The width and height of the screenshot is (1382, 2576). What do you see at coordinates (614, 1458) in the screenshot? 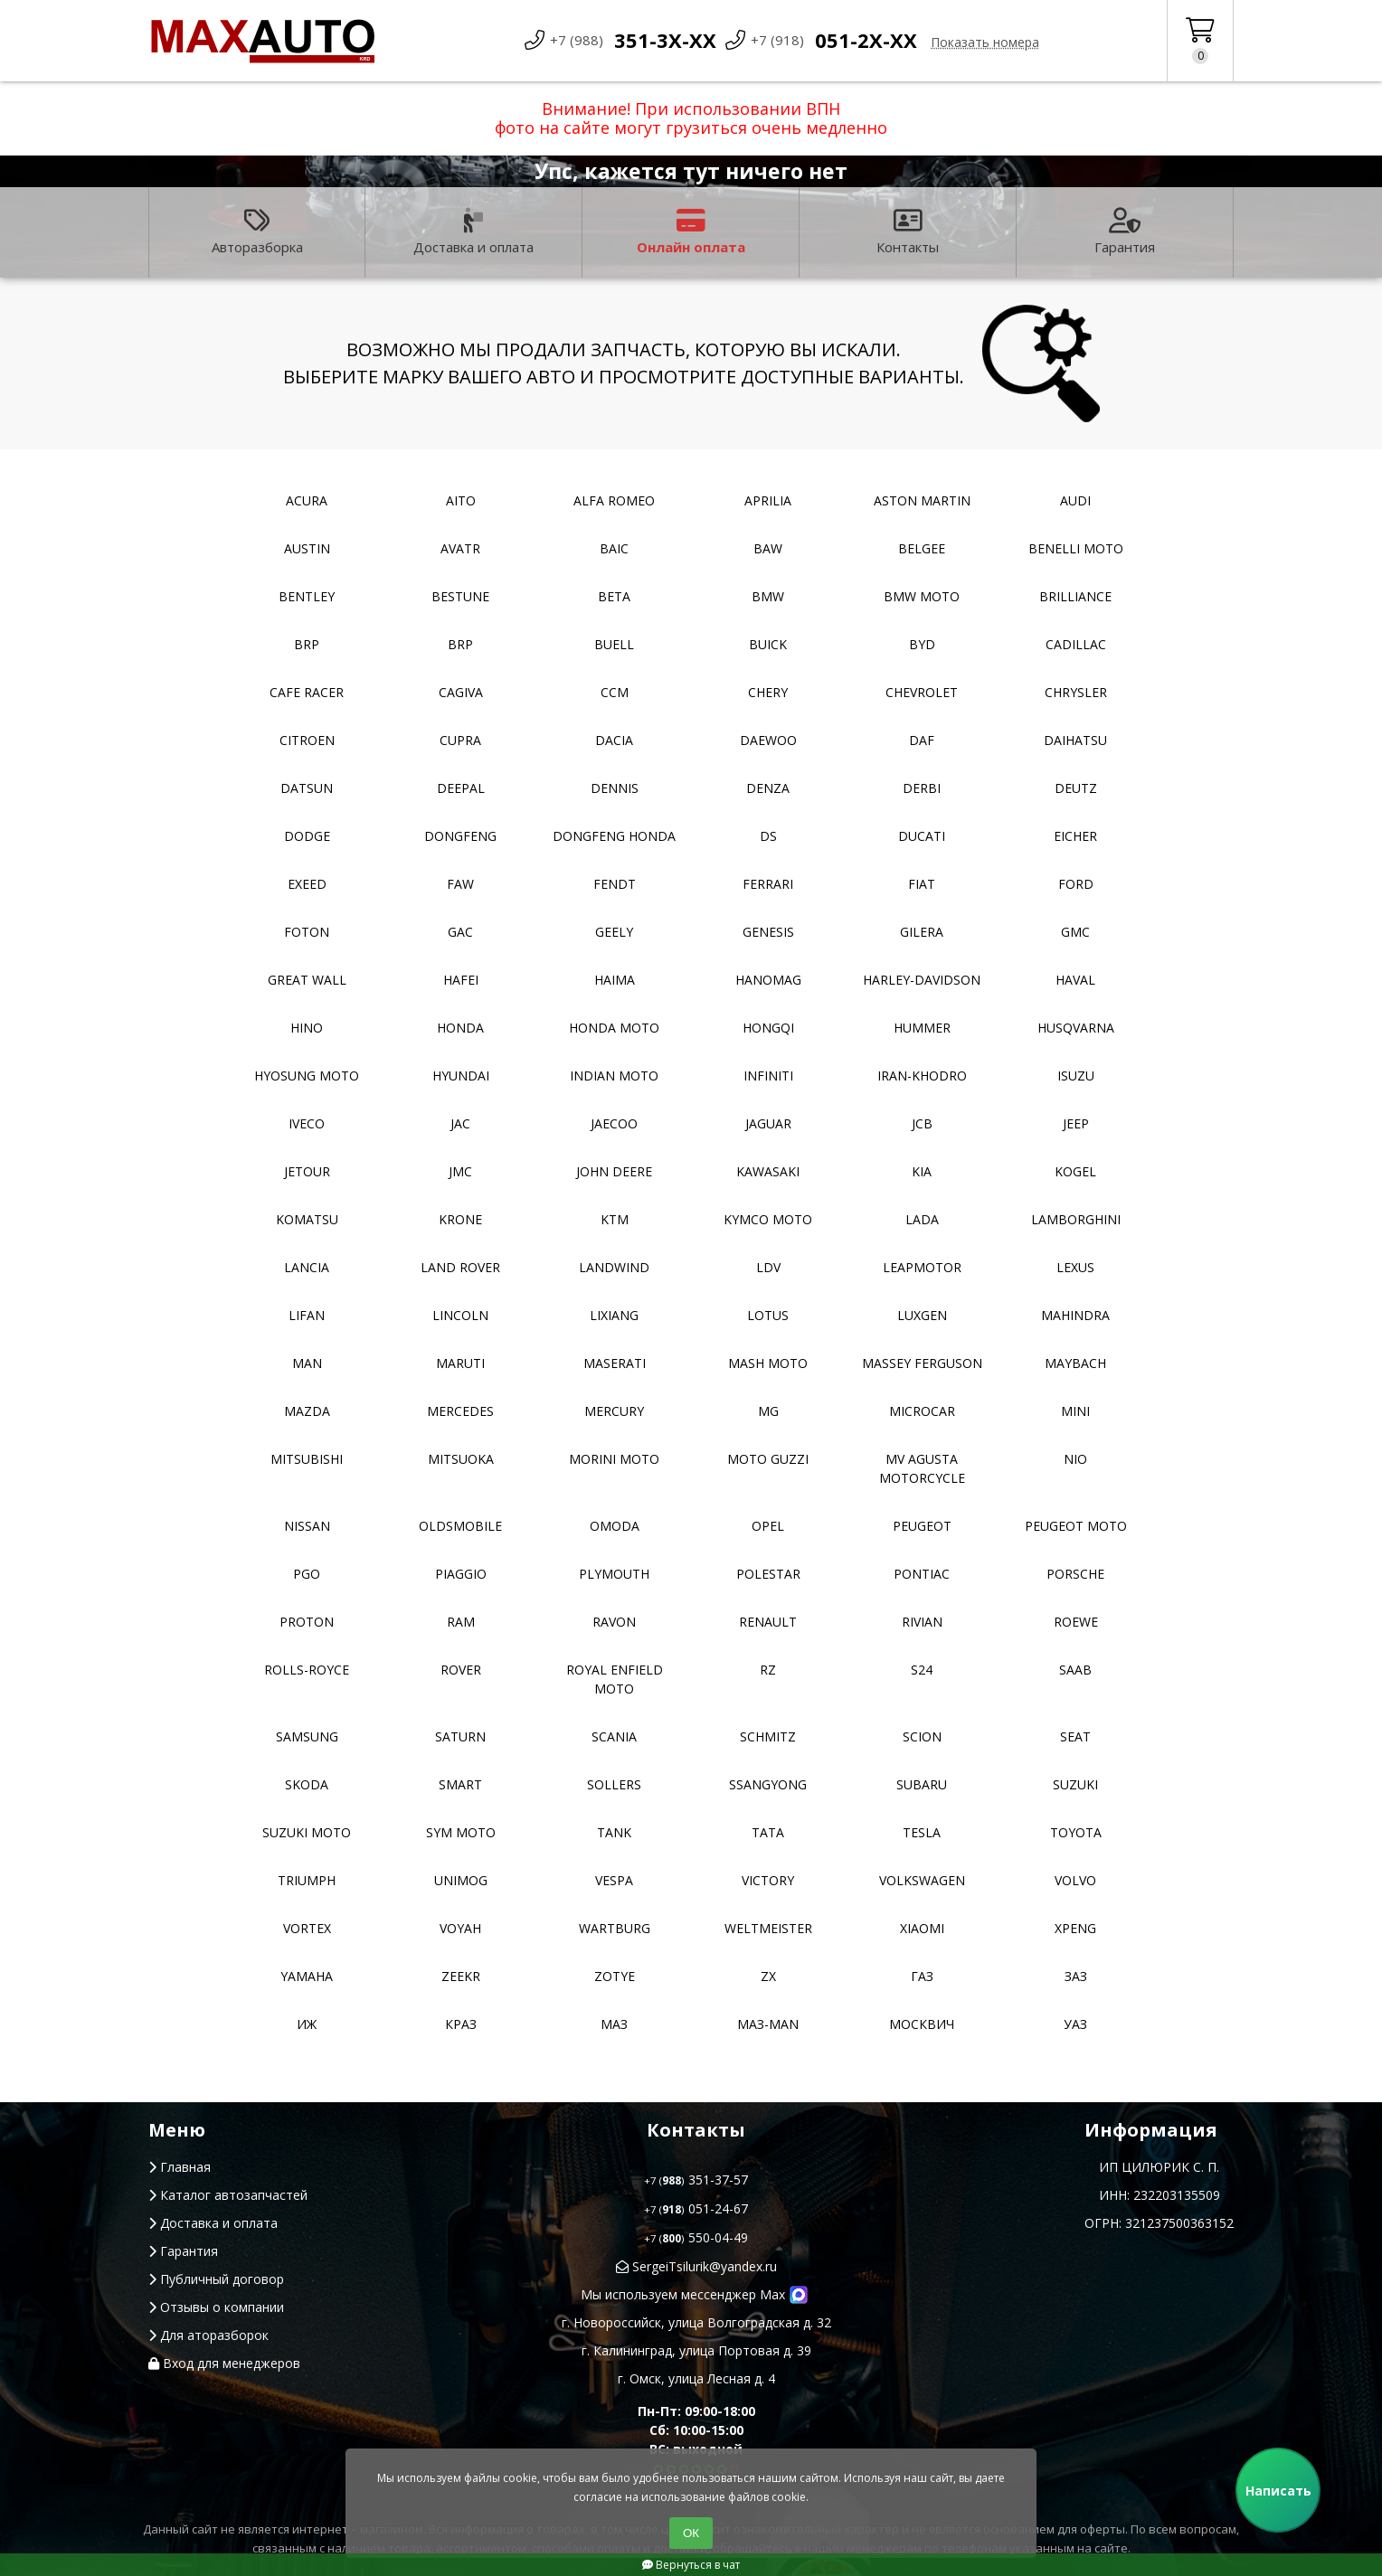
I see `Morini moto` at bounding box center [614, 1458].